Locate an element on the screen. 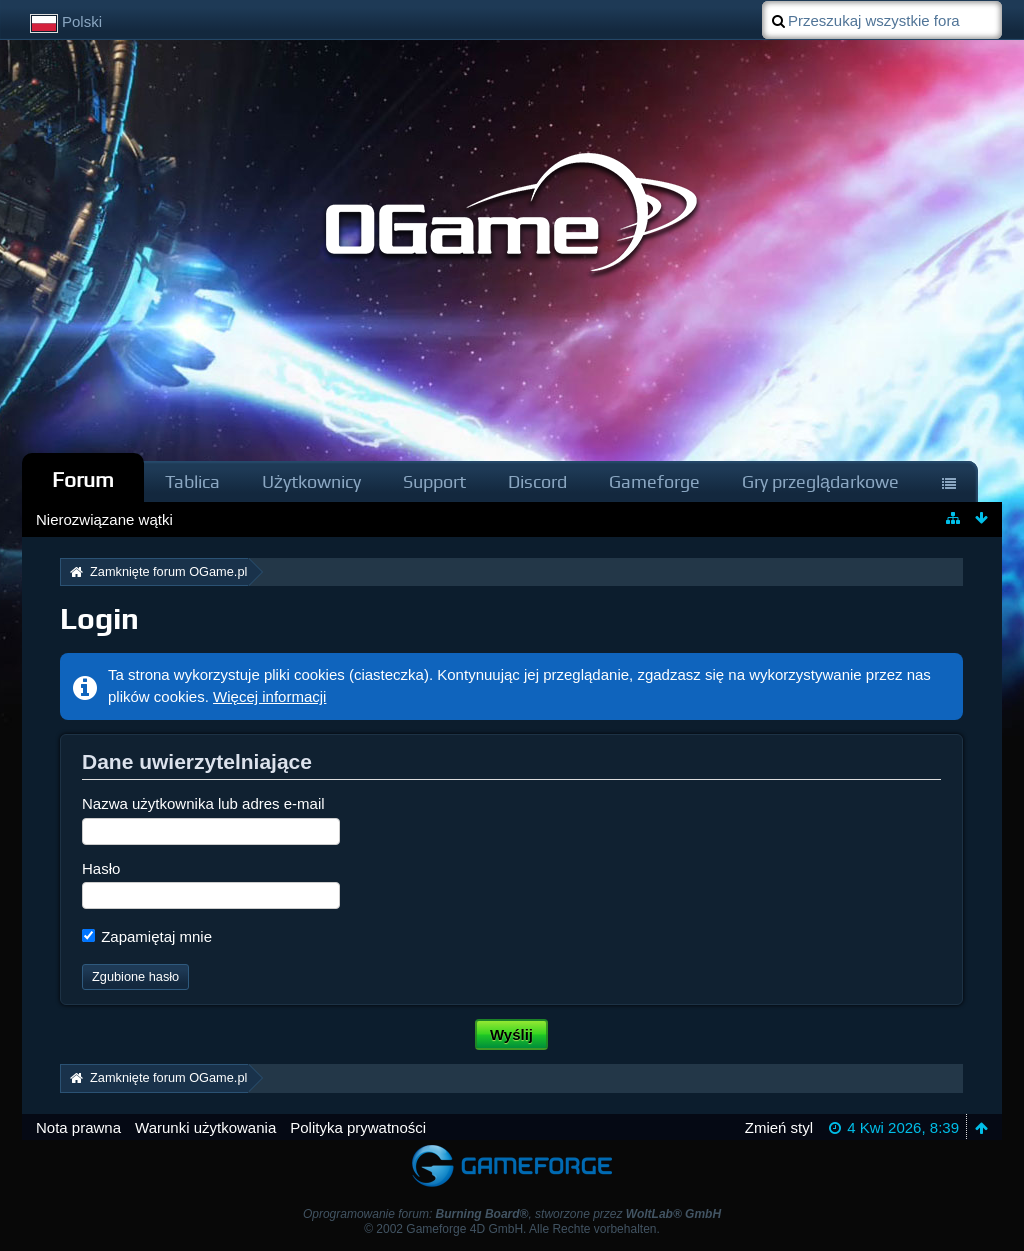  Tablica is located at coordinates (192, 481).